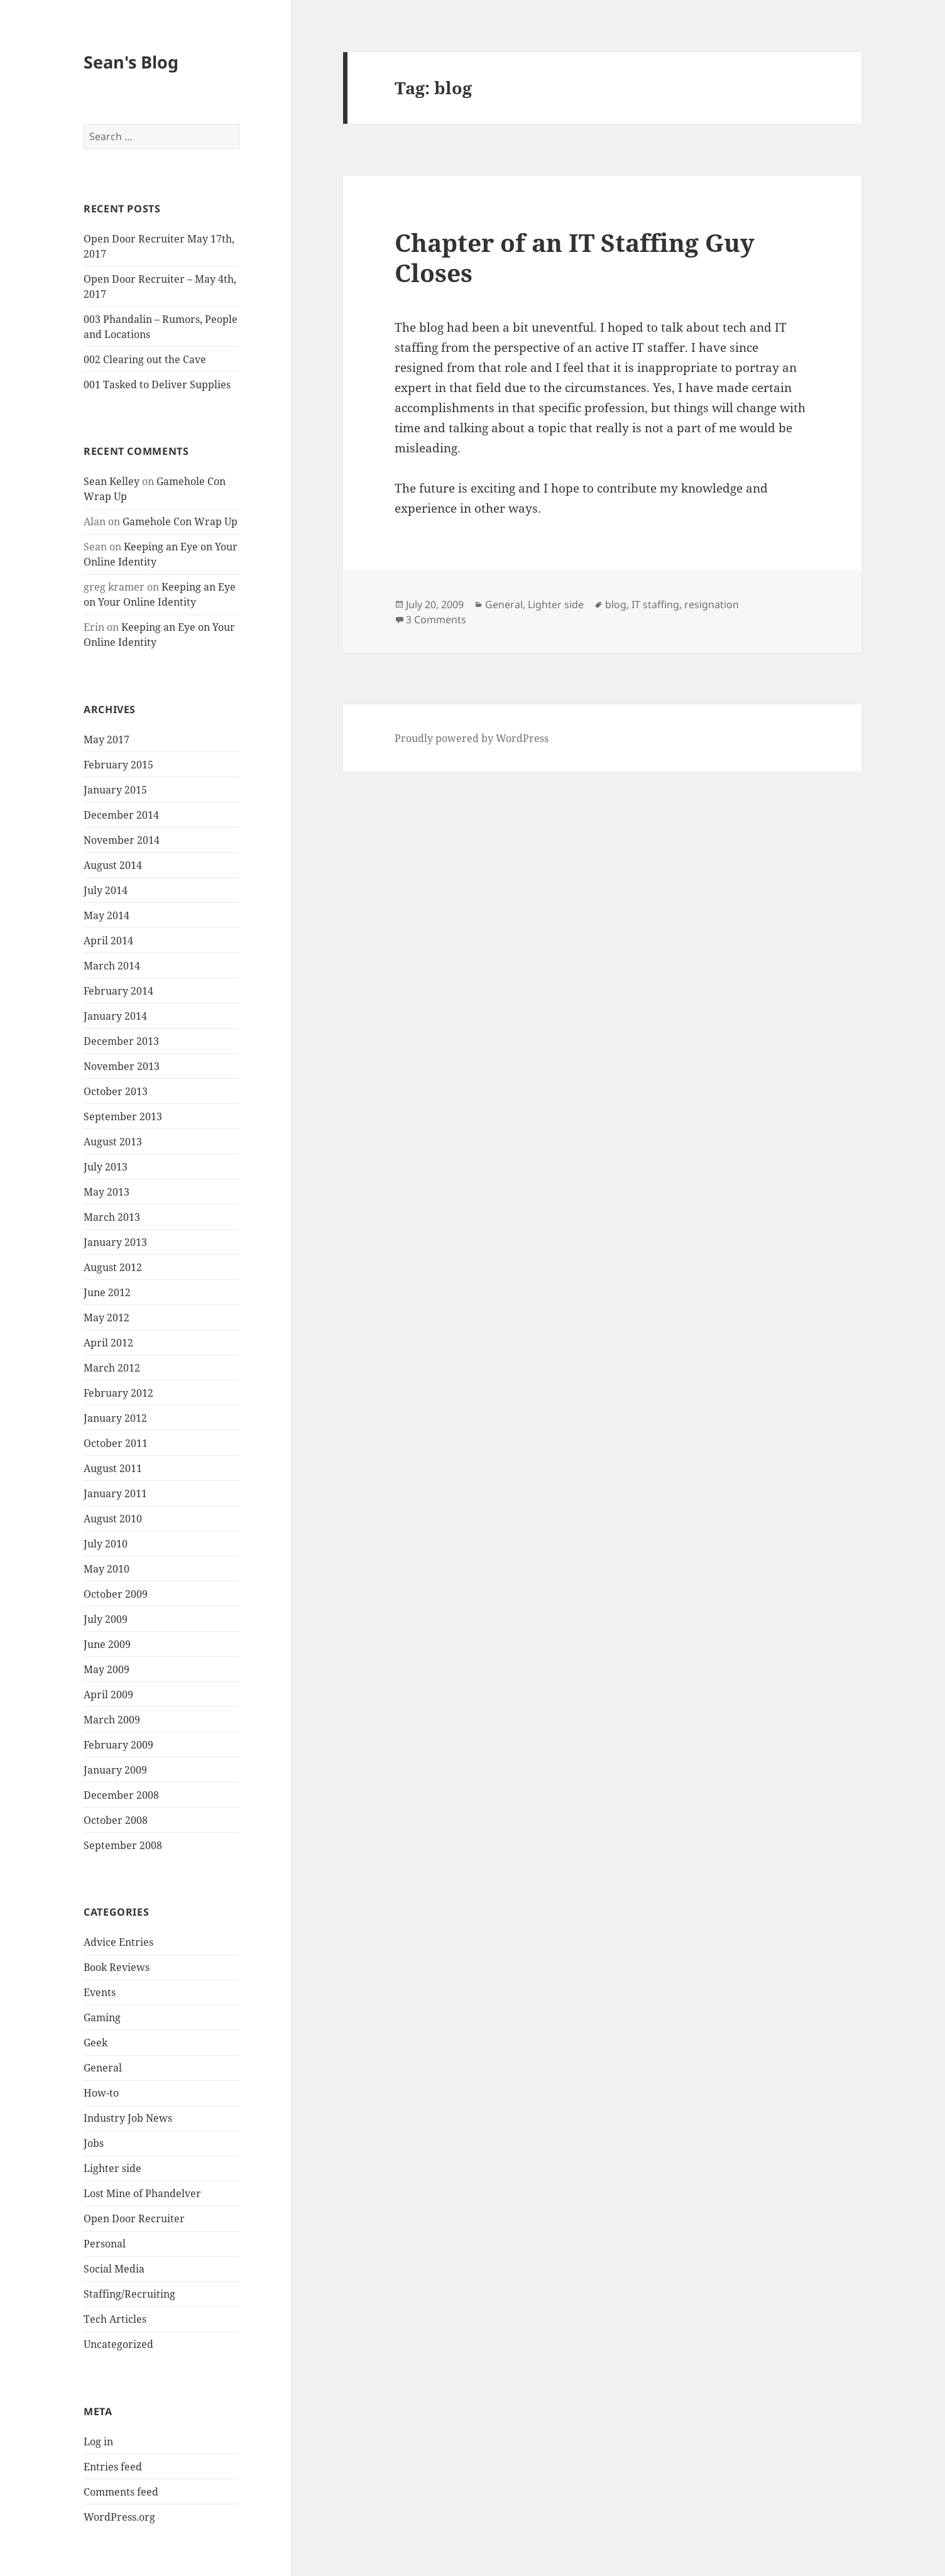  Describe the element at coordinates (100, 1992) in the screenshot. I see `Events` at that location.